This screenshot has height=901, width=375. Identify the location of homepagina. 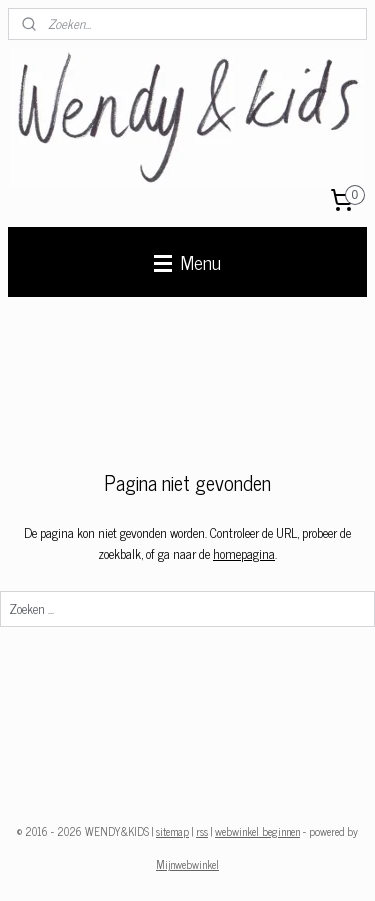
(244, 553).